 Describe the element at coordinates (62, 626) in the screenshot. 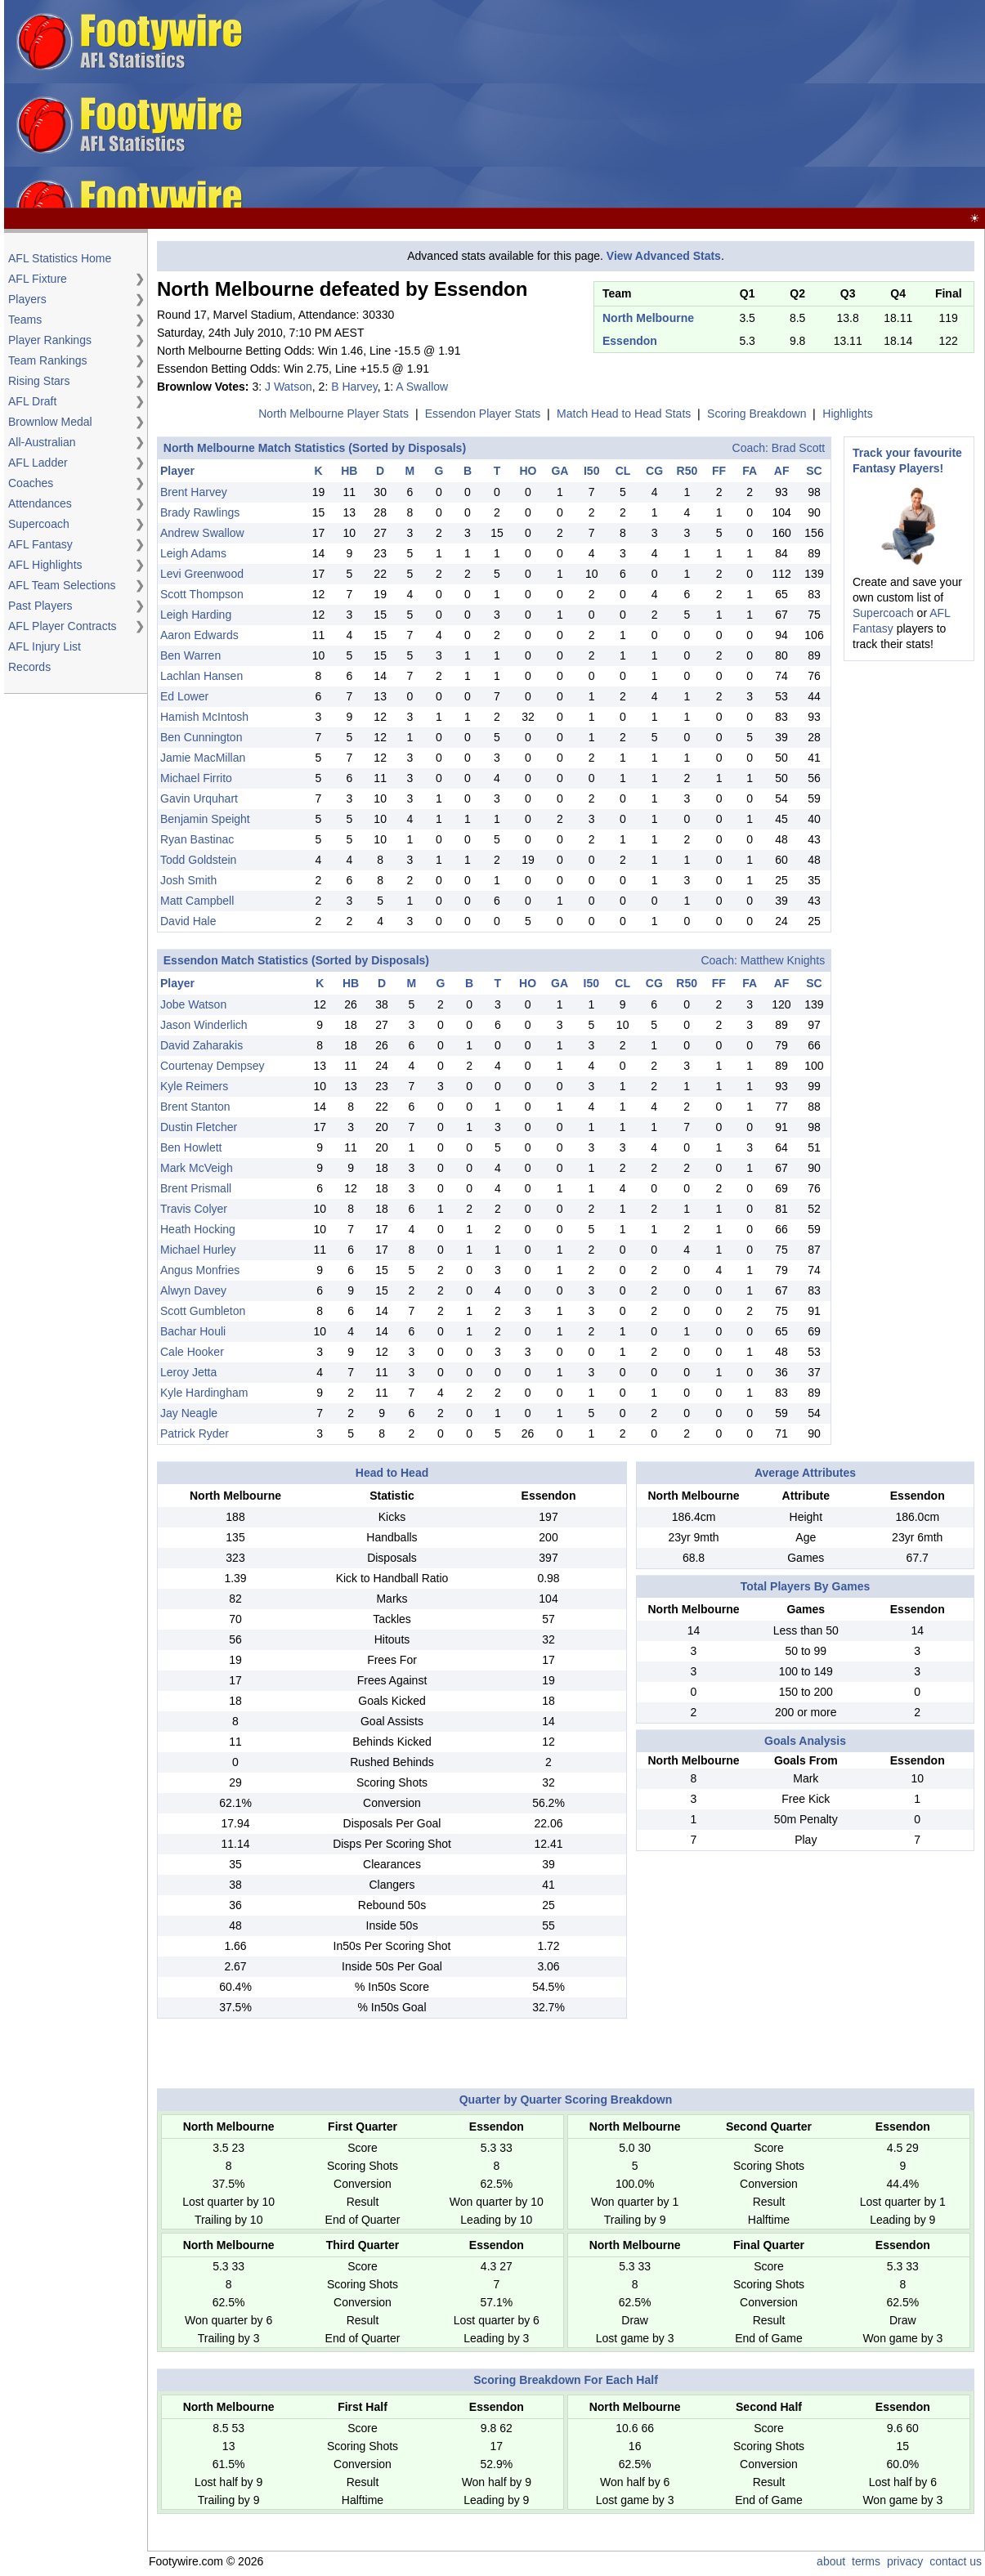

I see `AFL Player Contracts` at that location.